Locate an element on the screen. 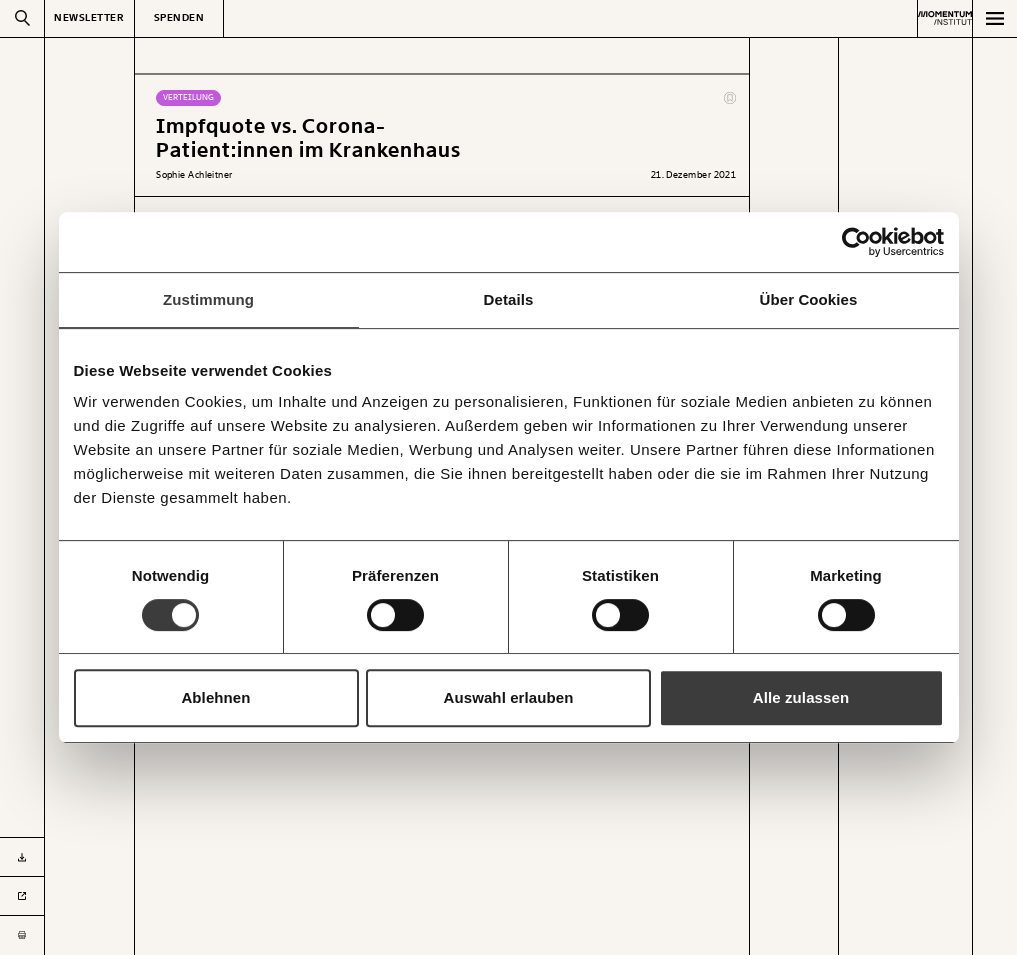 The width and height of the screenshot is (1017, 955). Über Cookies [tab] is located at coordinates (809, 299).